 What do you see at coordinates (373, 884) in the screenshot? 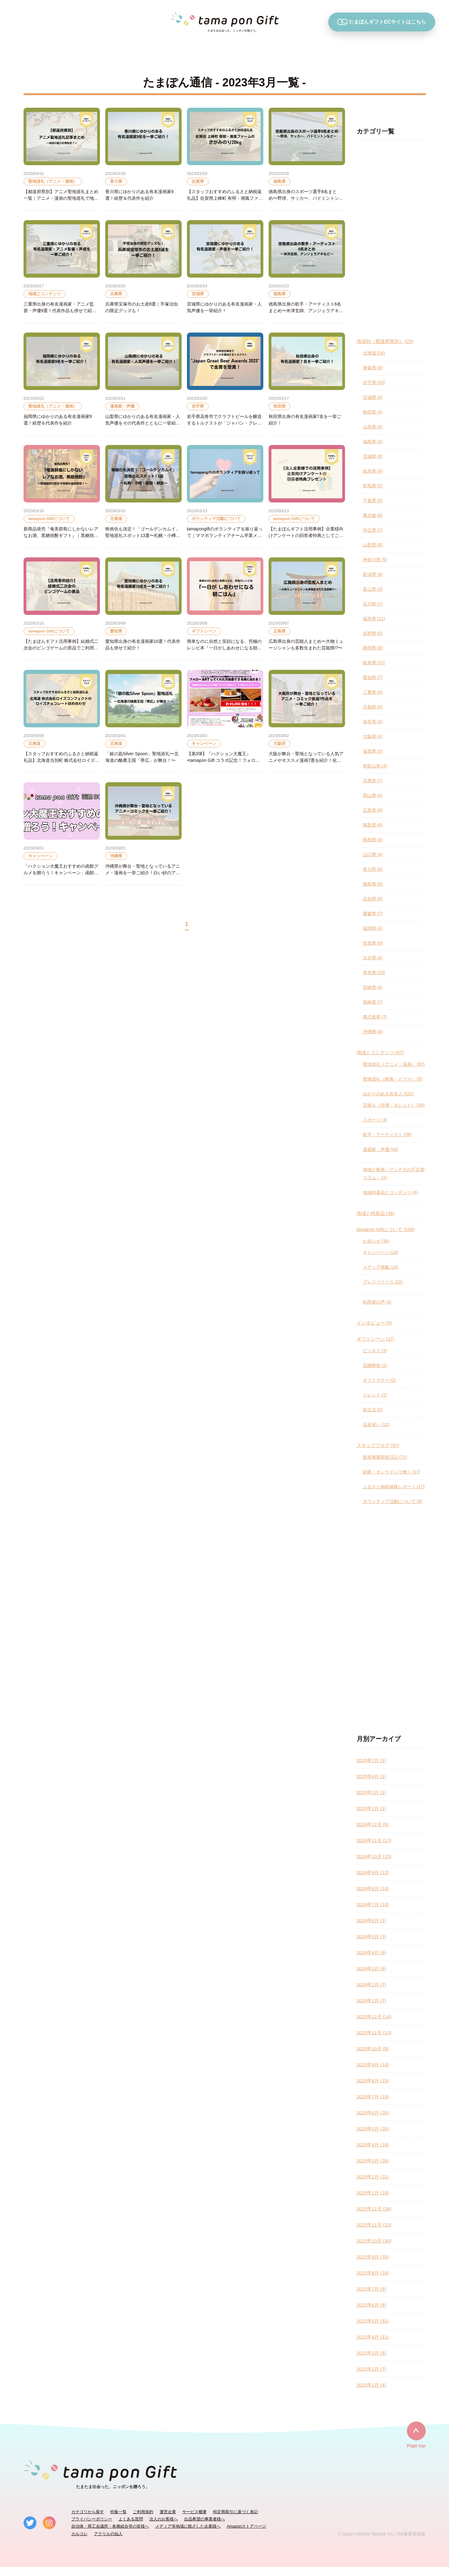
I see `徳島県 (9)` at bounding box center [373, 884].